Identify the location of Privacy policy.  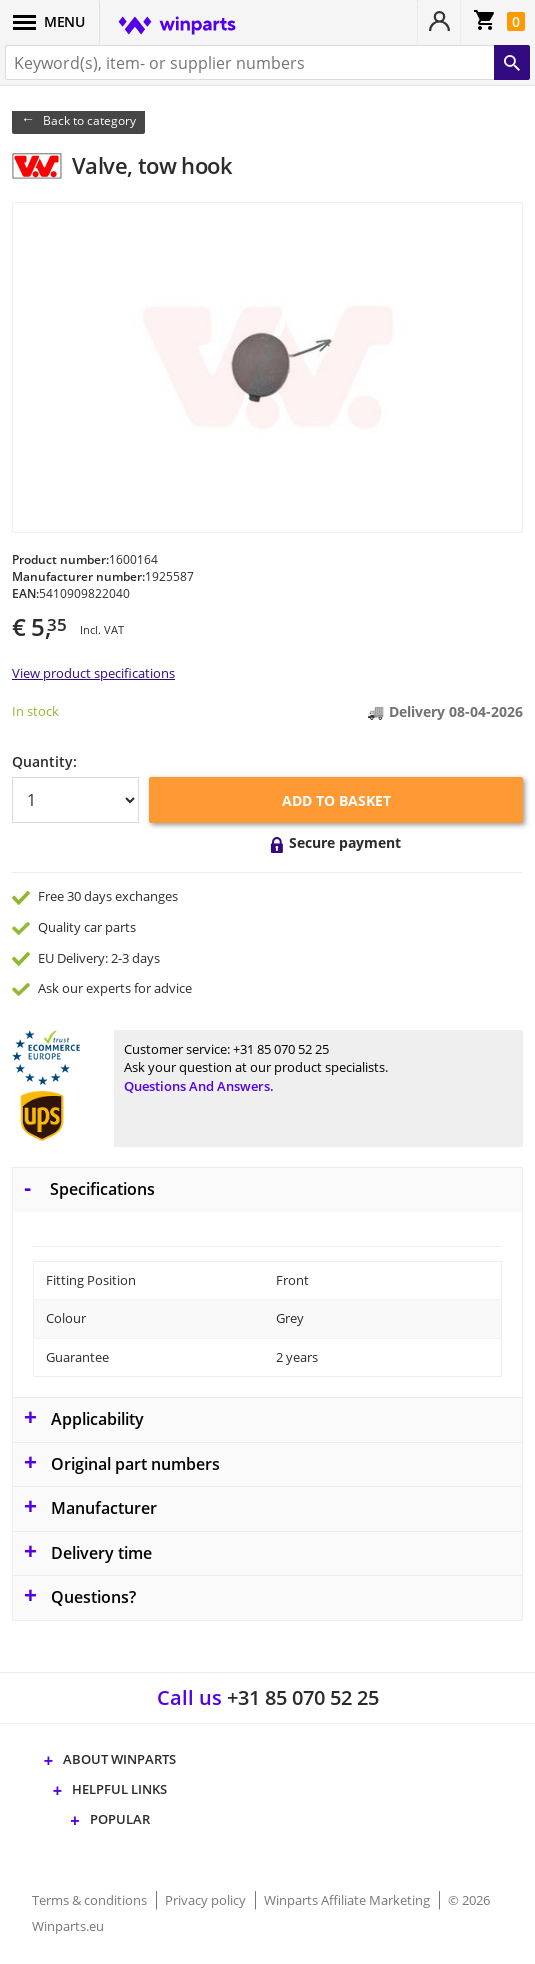
(207, 1900).